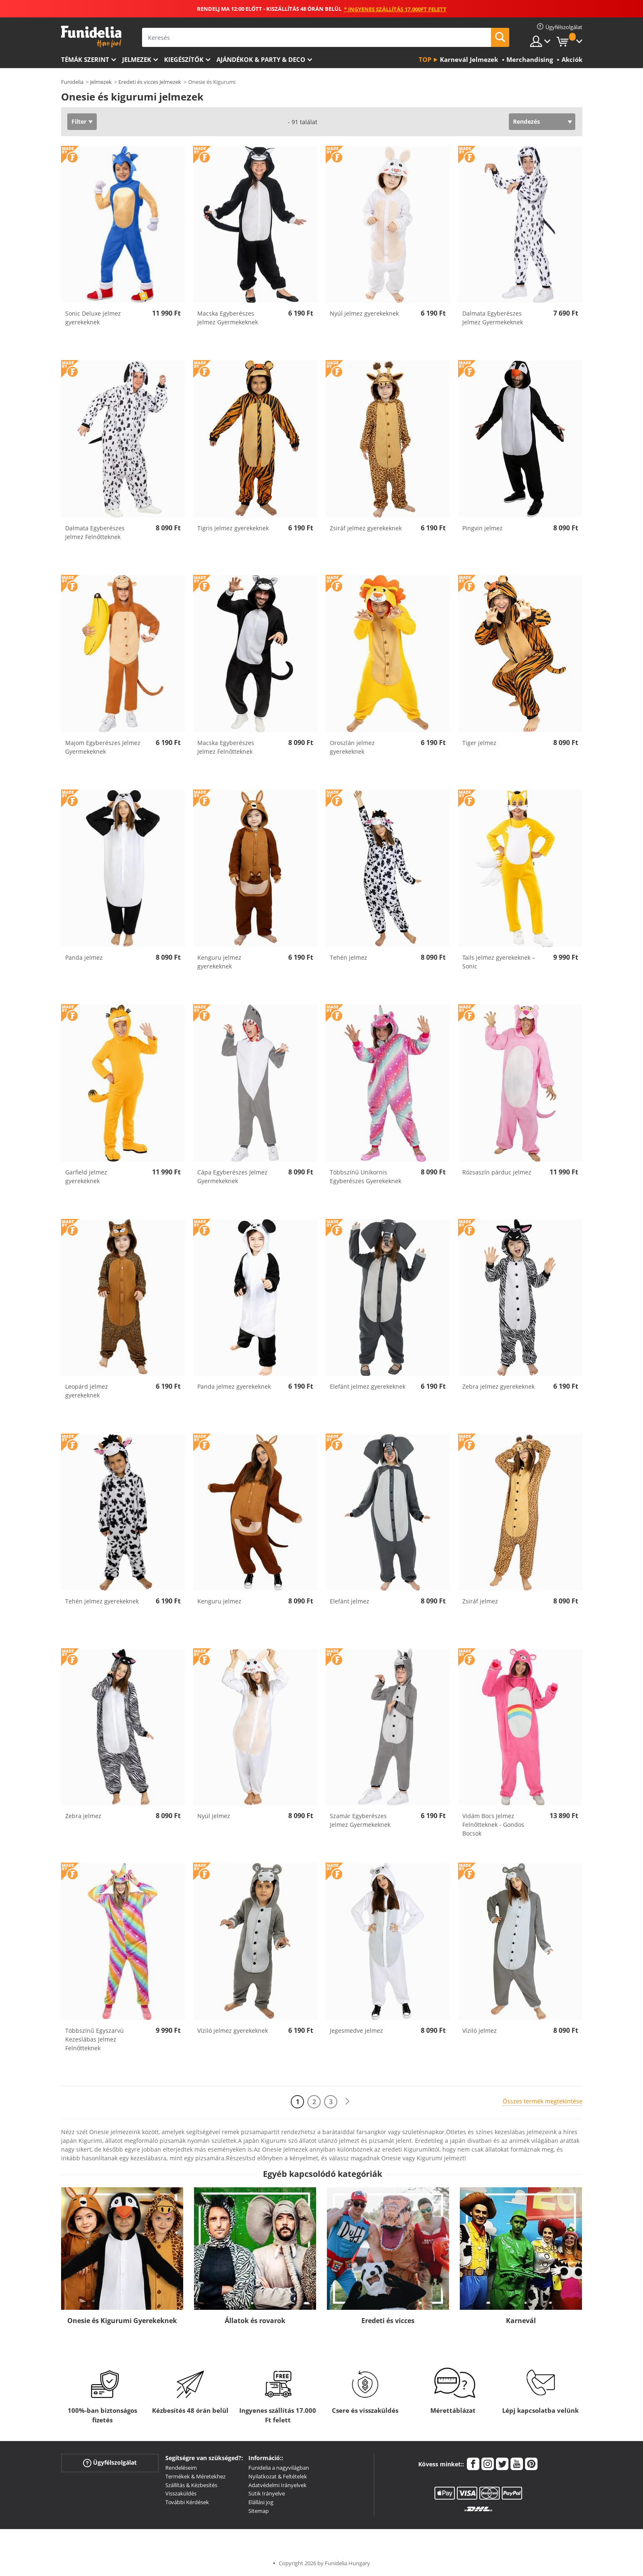 The width and height of the screenshot is (643, 2576). What do you see at coordinates (364, 313) in the screenshot?
I see `Nyúl jelmez gyerekeknek` at bounding box center [364, 313].